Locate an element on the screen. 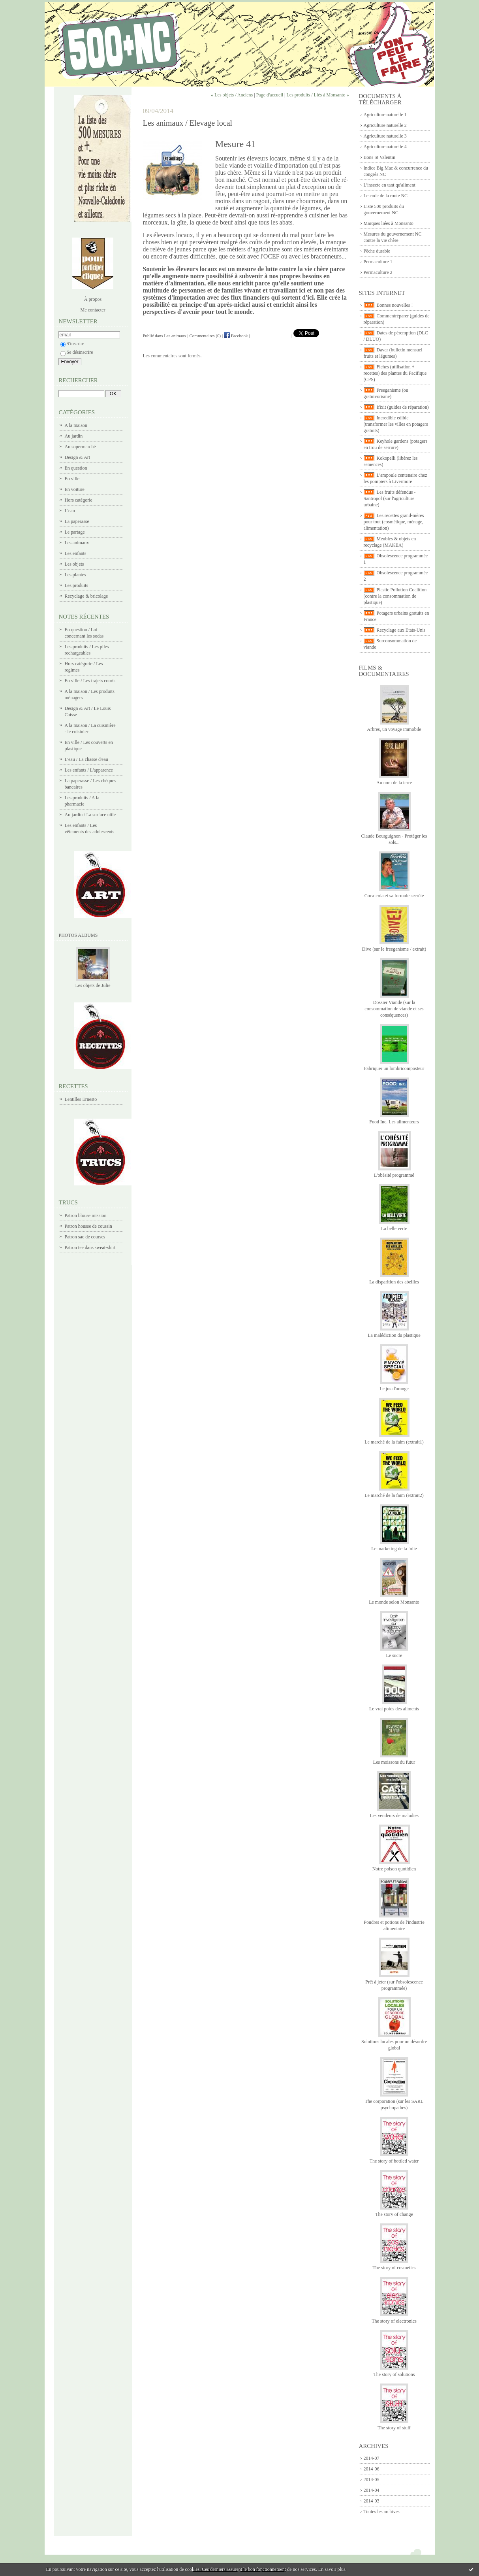 The width and height of the screenshot is (479, 2576). L'insecte en tant qu'aliment is located at coordinates (389, 185).